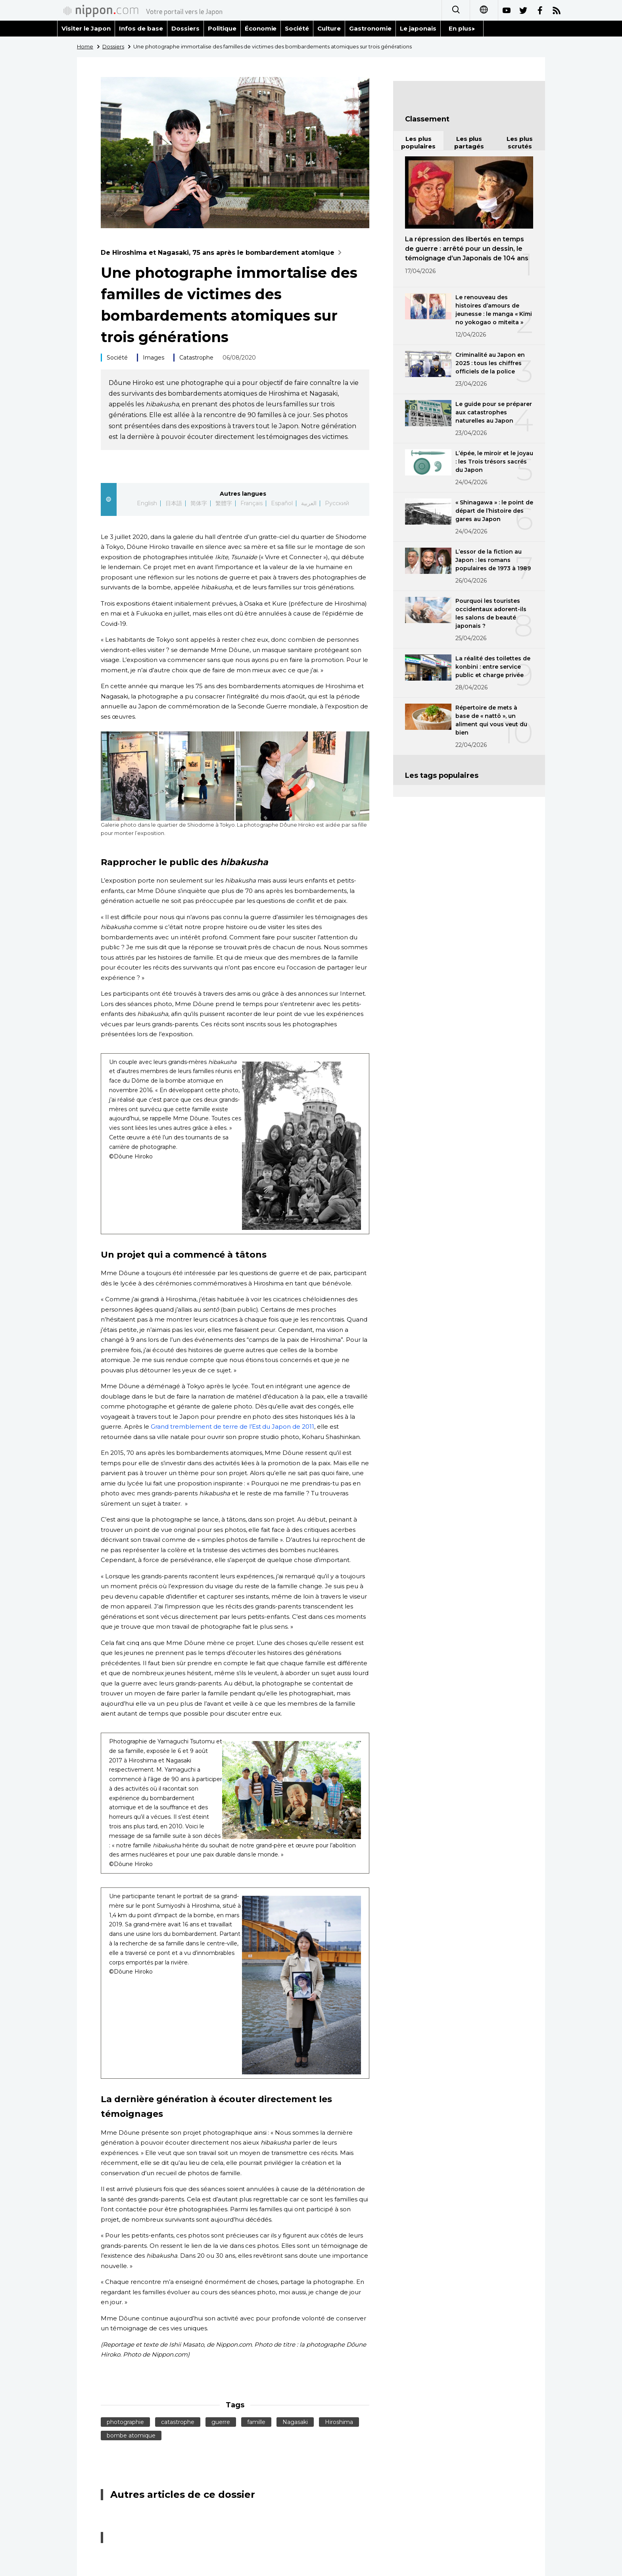 This screenshot has height=2576, width=622. What do you see at coordinates (86, 28) in the screenshot?
I see `Visiter le Japon` at bounding box center [86, 28].